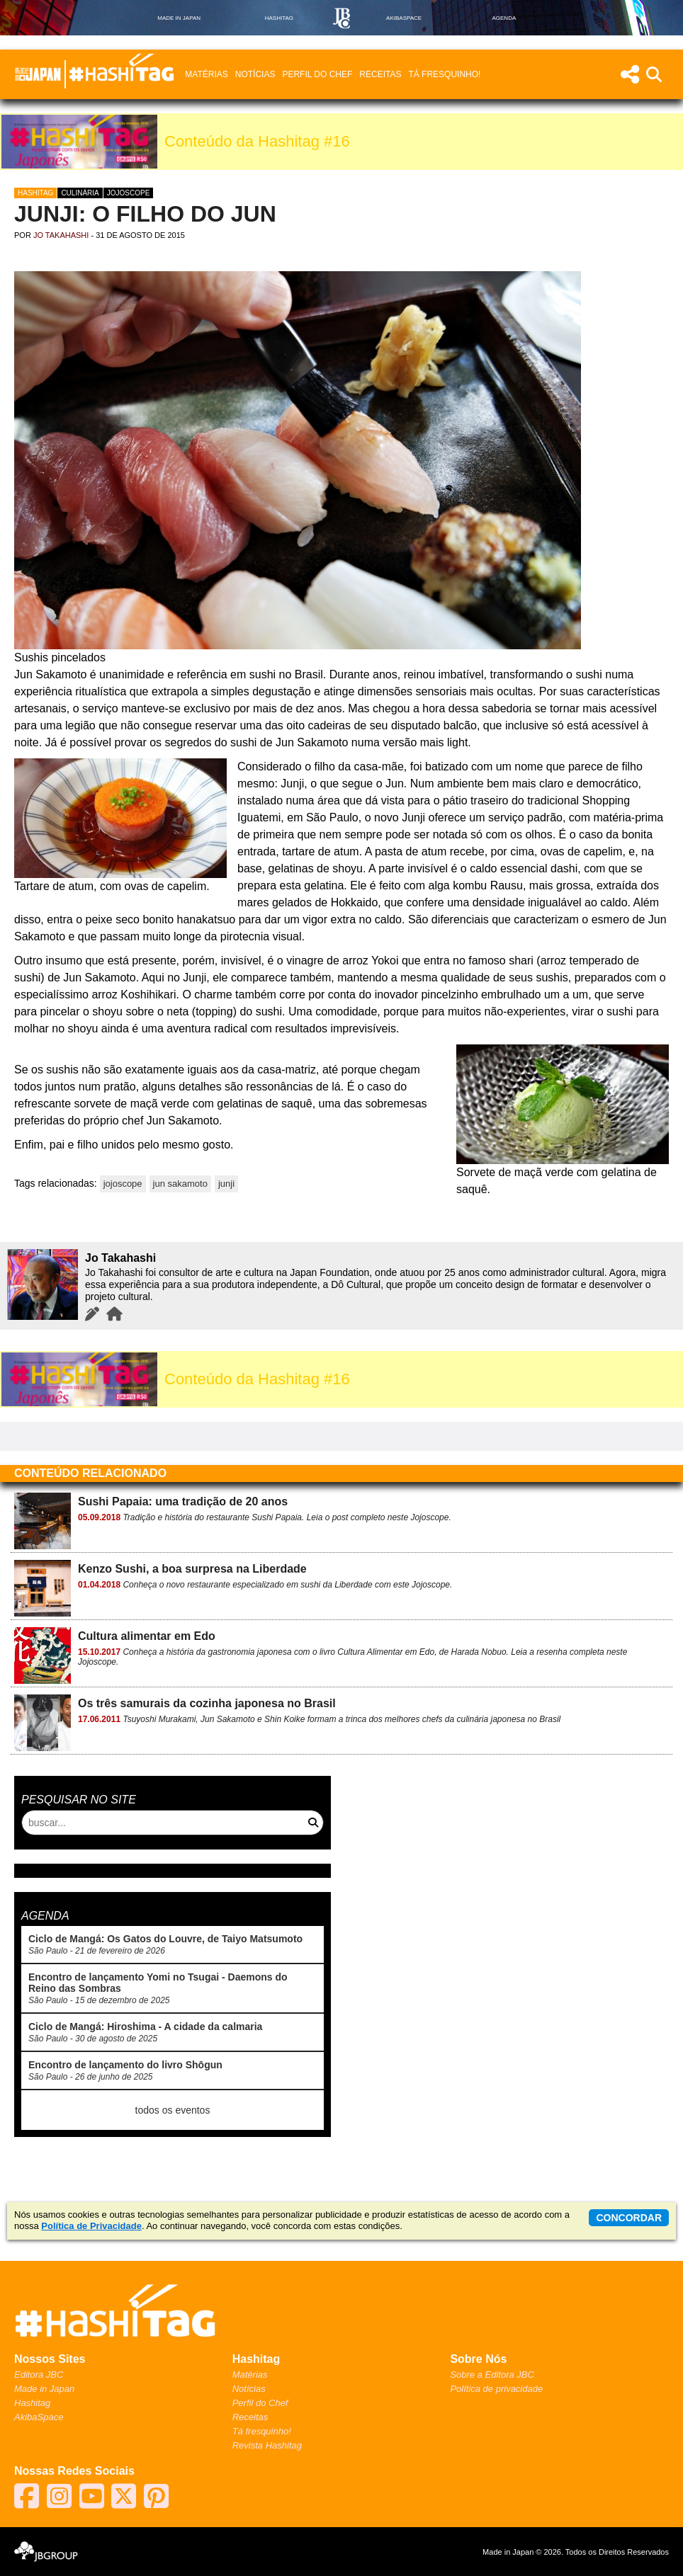 Image resolution: width=683 pixels, height=2576 pixels. What do you see at coordinates (128, 193) in the screenshot?
I see `Jojoscope` at bounding box center [128, 193].